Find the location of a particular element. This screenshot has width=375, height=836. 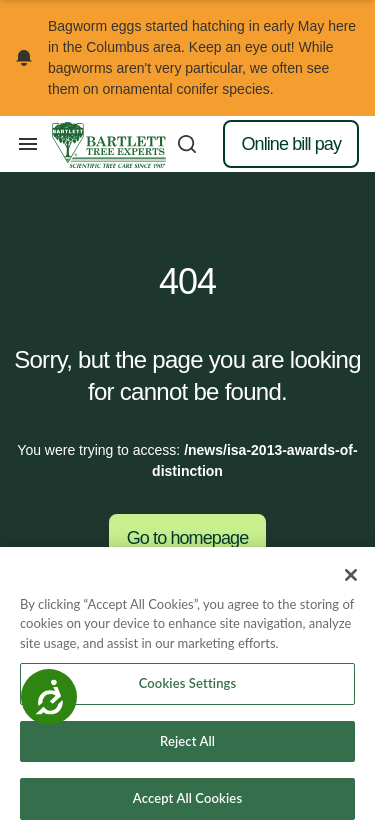

Accept All Cookies is located at coordinates (187, 798).